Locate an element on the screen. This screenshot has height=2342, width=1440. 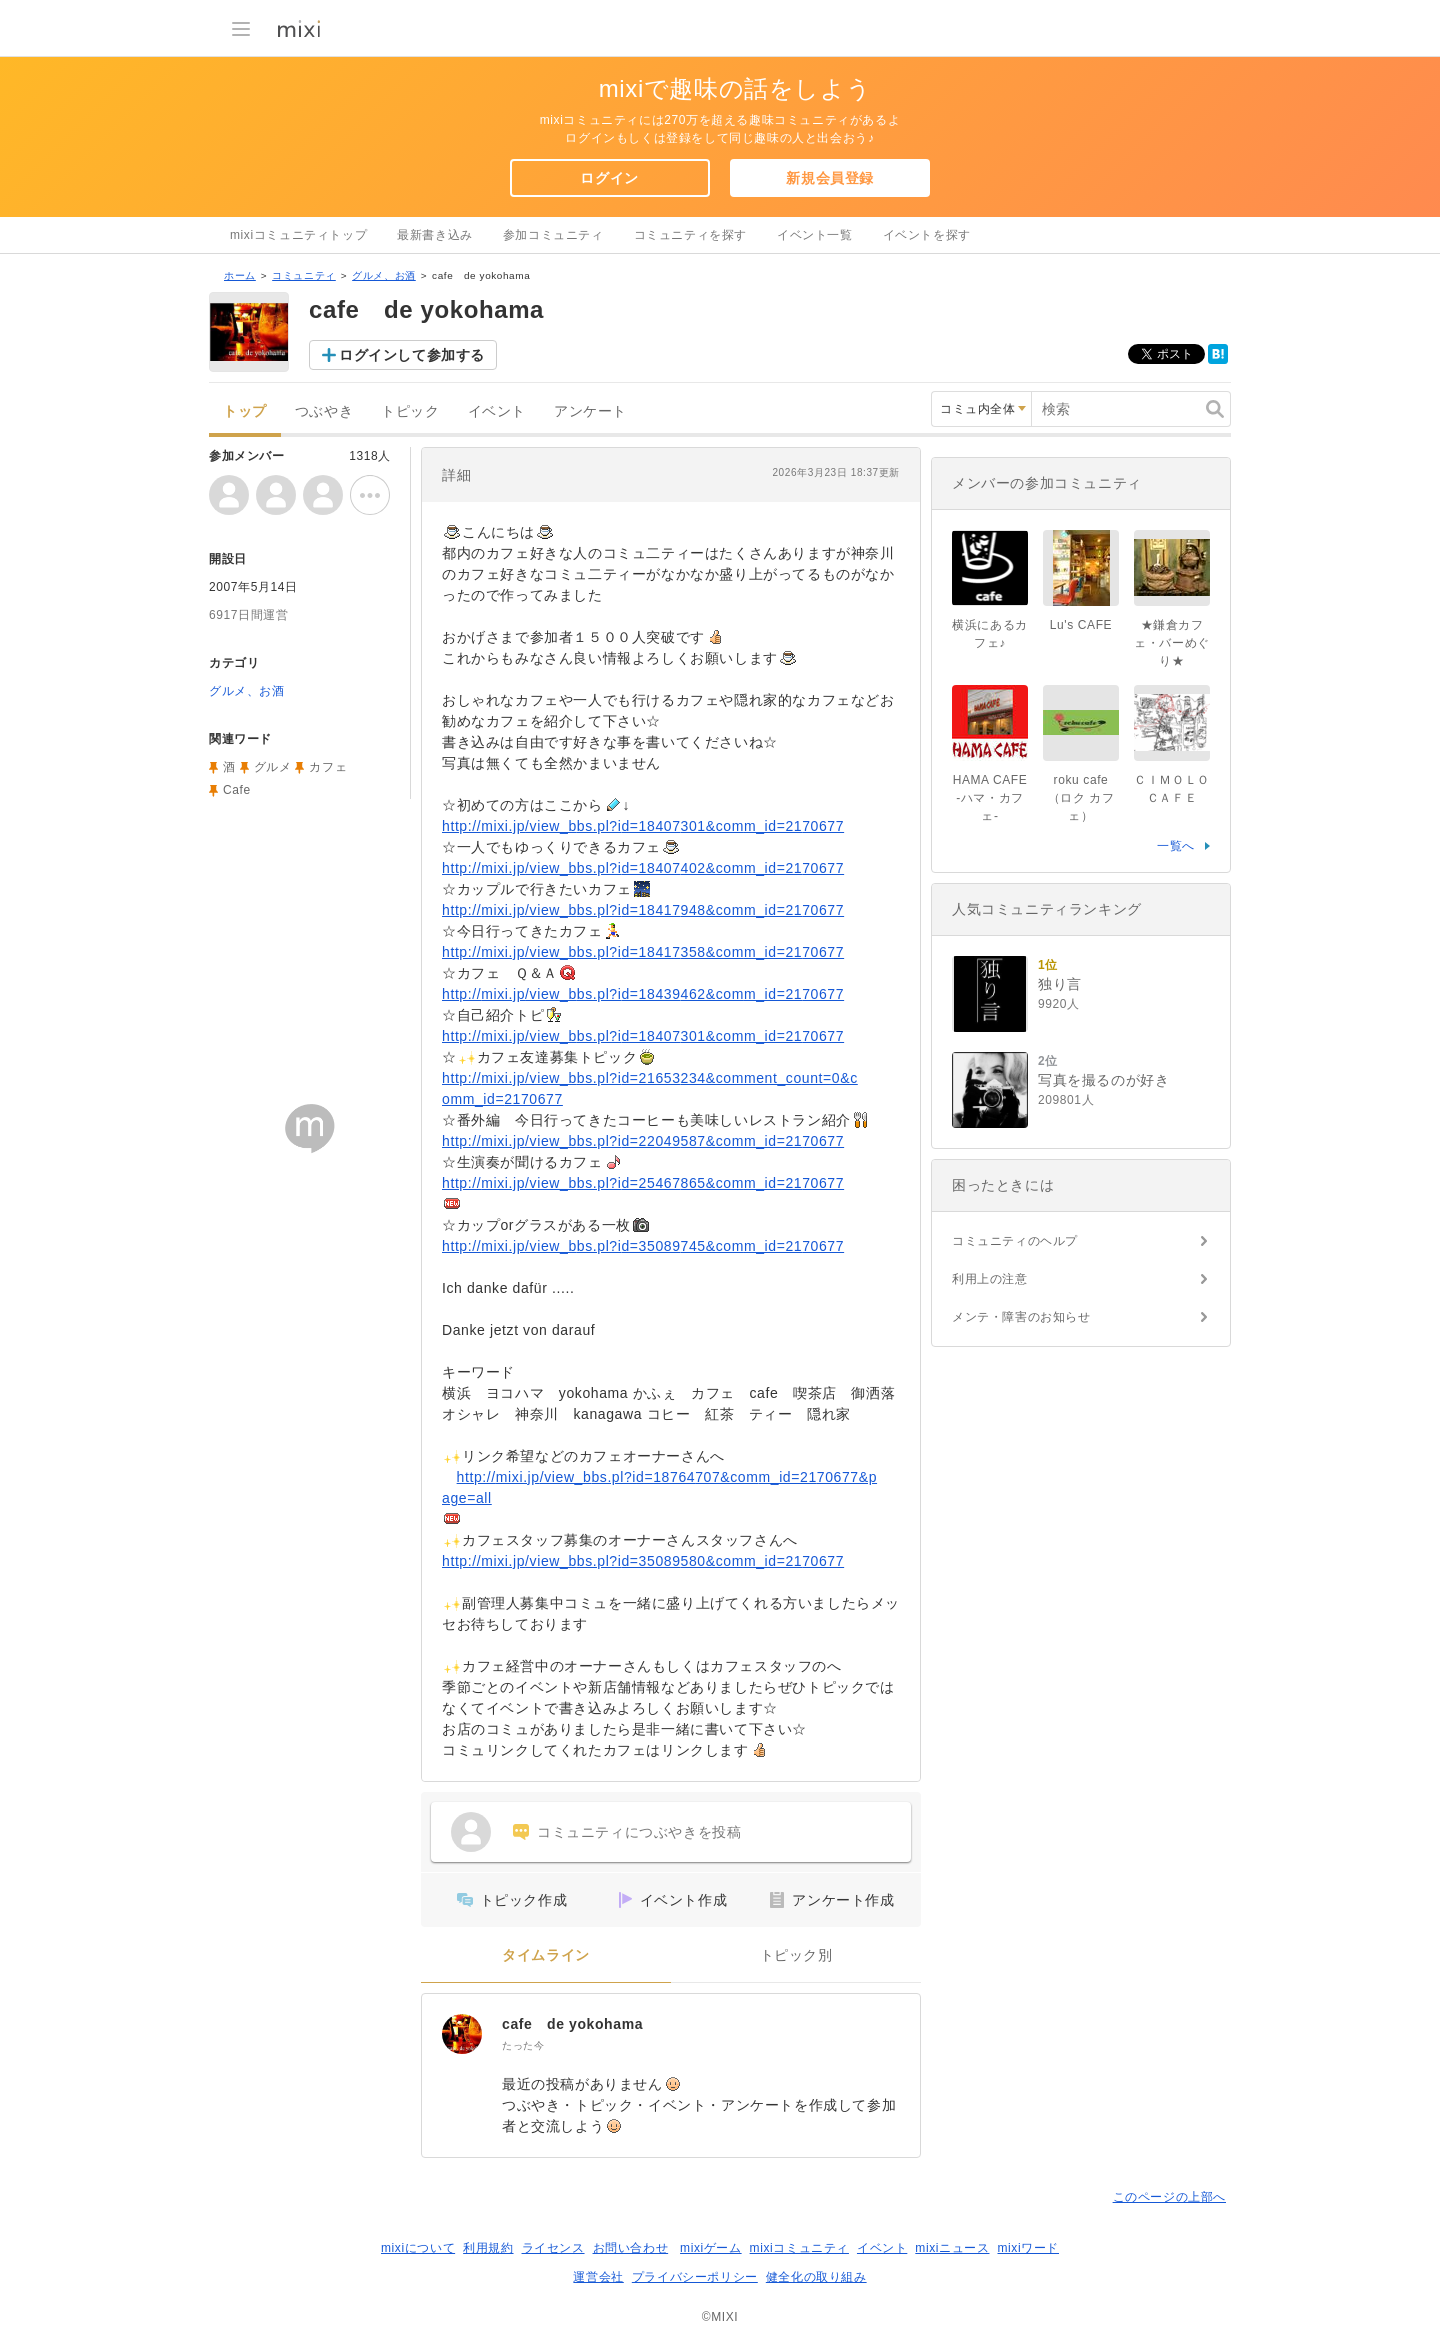
roku cafe（ロク カフェ） is located at coordinates (1081, 798).